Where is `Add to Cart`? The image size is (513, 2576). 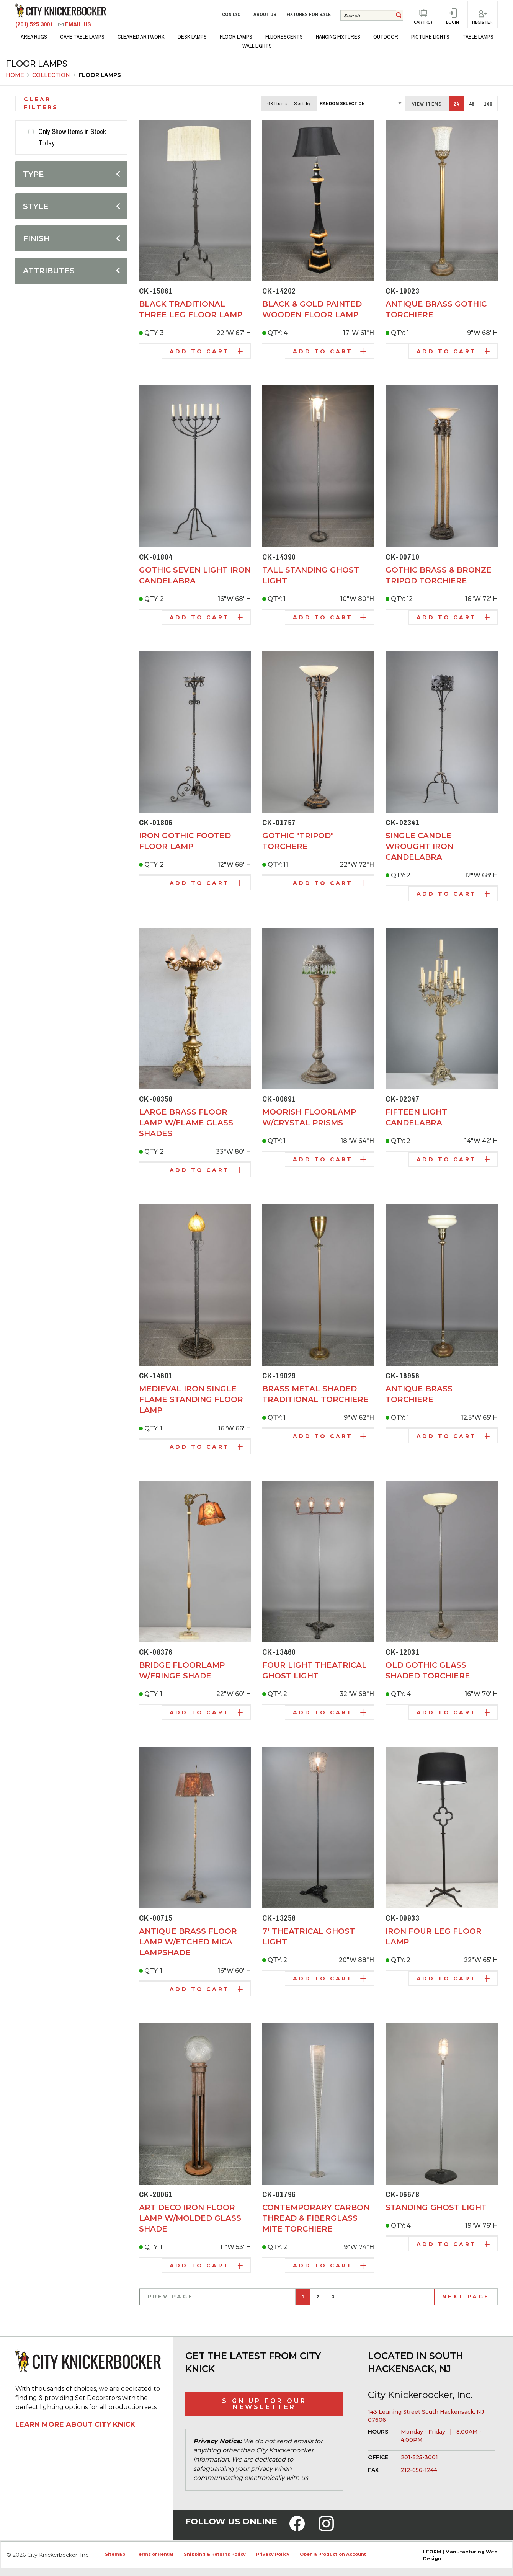
Add to Cart is located at coordinates (206, 351).